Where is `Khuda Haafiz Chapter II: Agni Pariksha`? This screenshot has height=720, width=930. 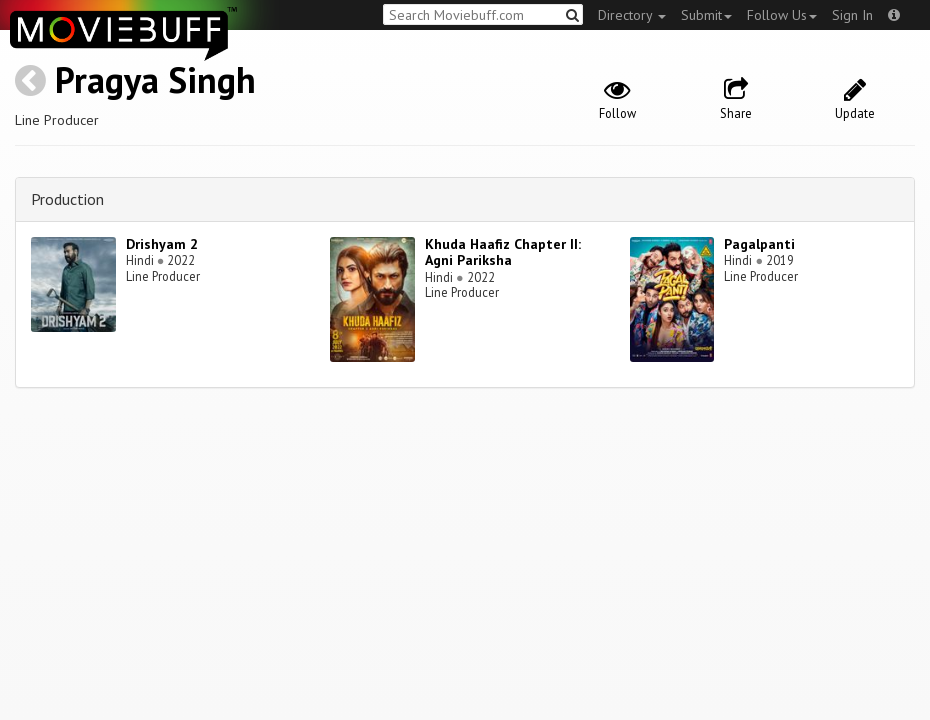
Khuda Haafiz Chapter II: Agni Pariksha is located at coordinates (503, 252).